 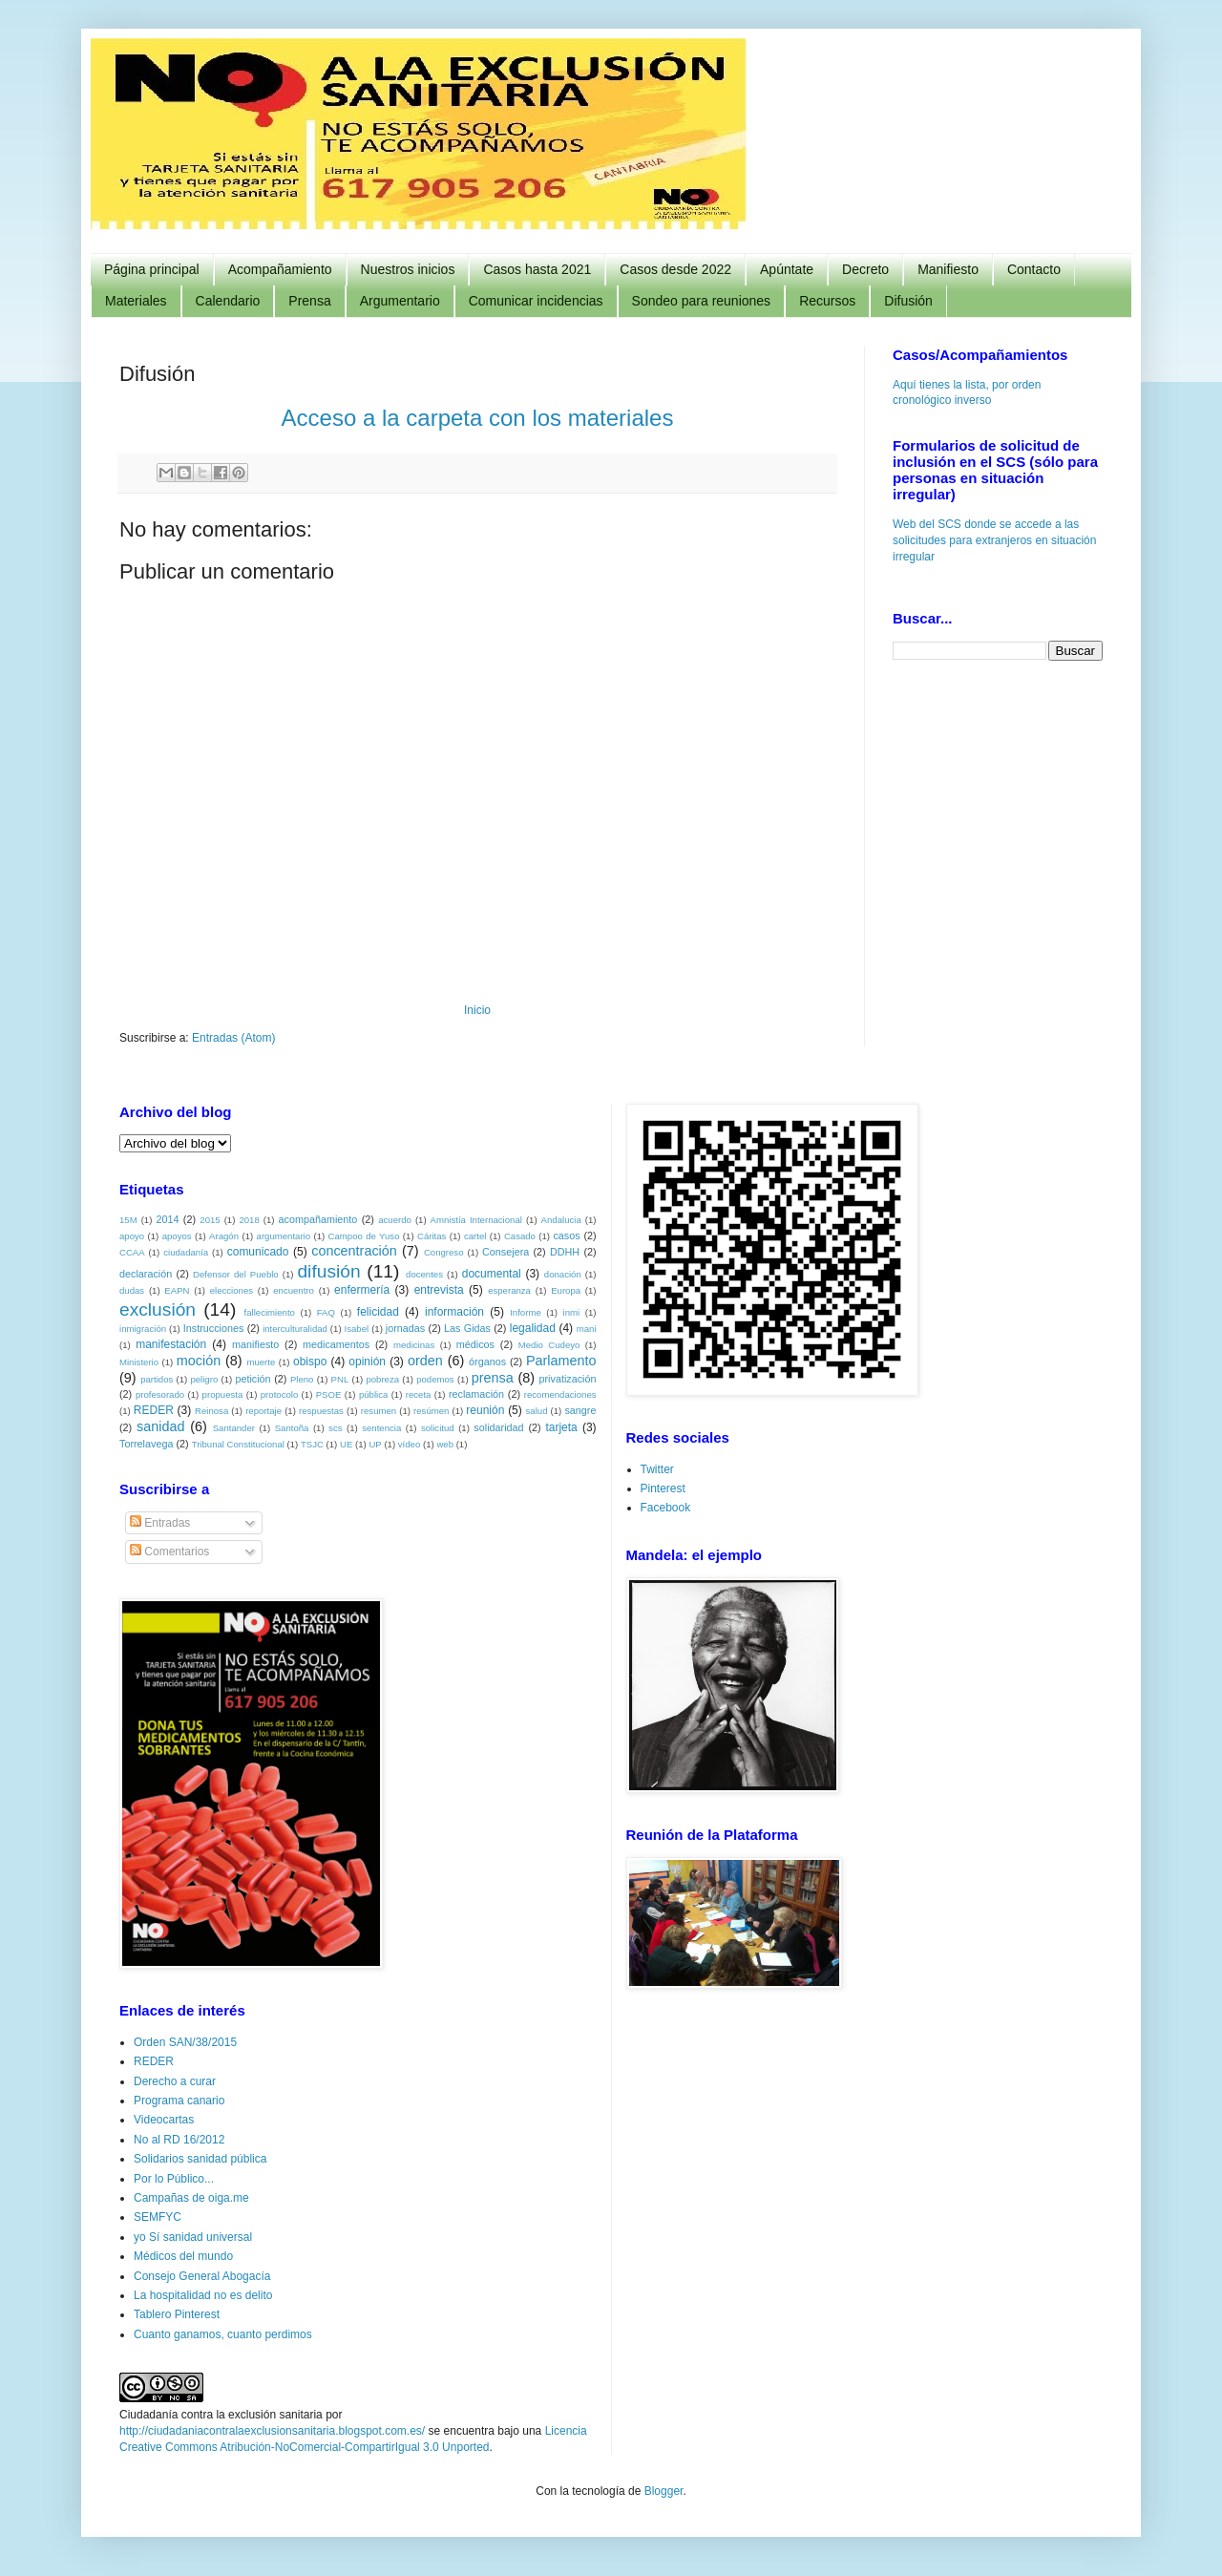 I want to click on inmigración, so click(x=142, y=1328).